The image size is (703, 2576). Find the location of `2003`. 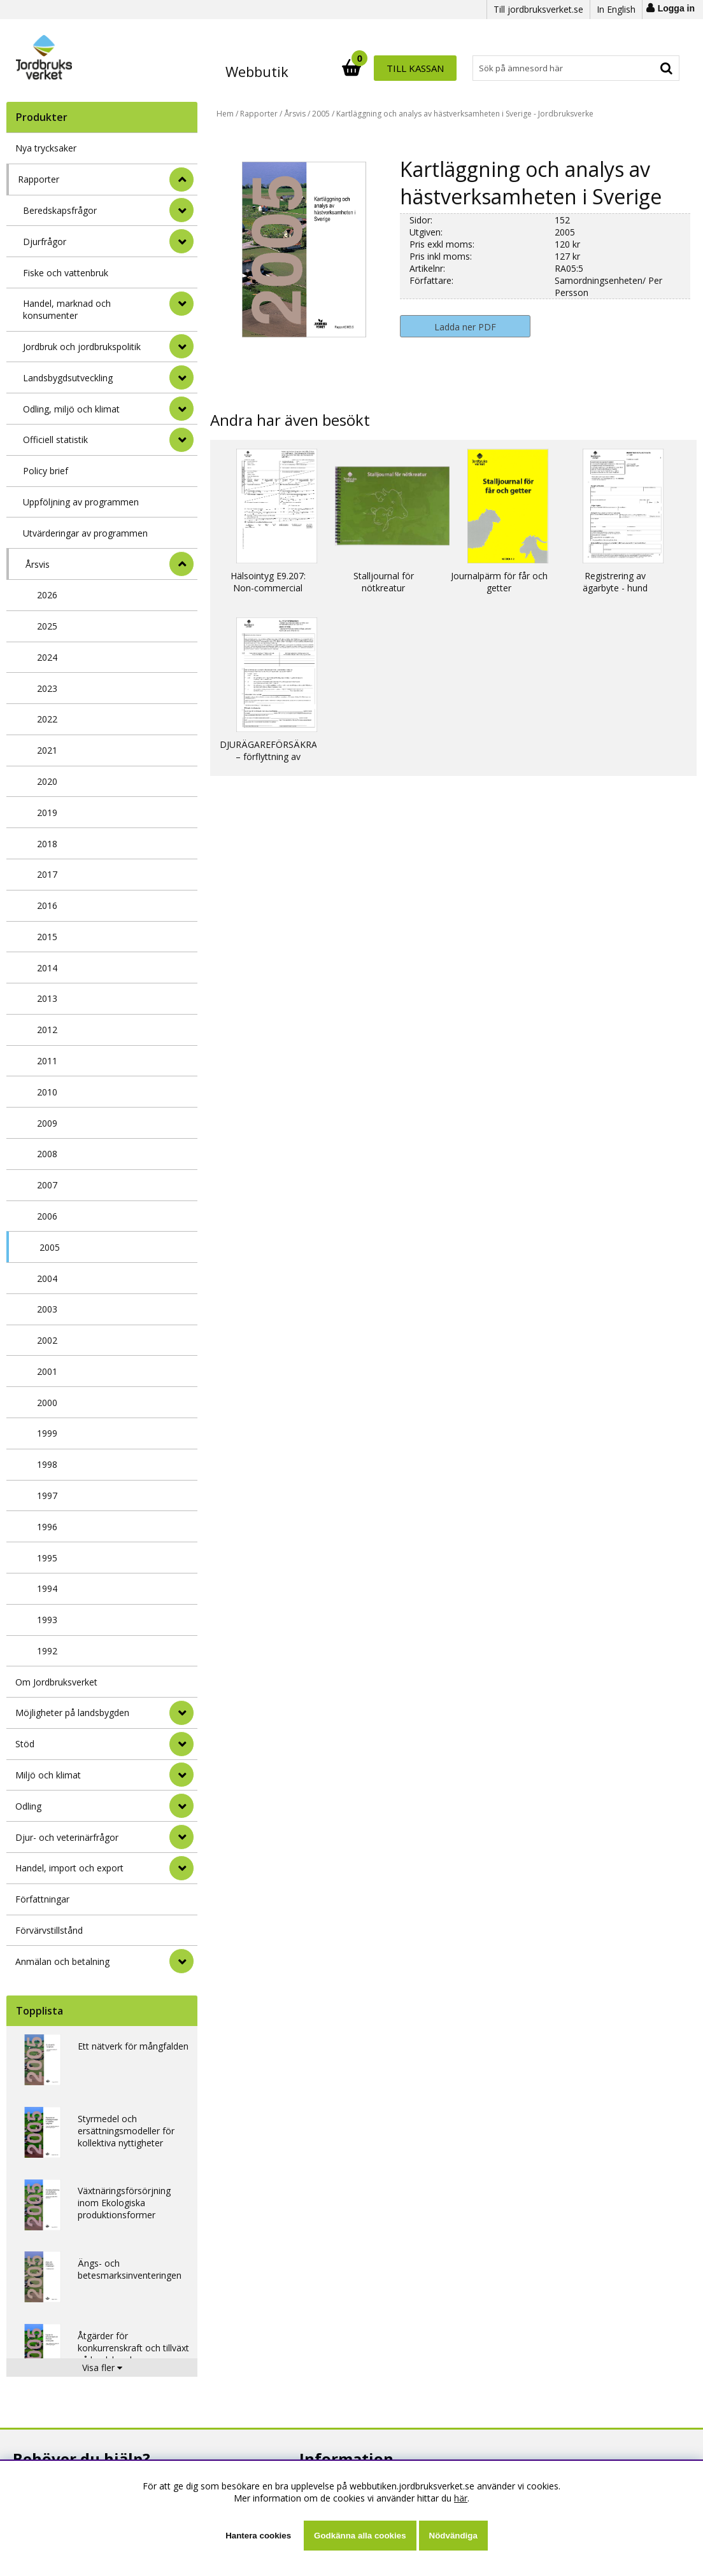

2003 is located at coordinates (47, 1309).